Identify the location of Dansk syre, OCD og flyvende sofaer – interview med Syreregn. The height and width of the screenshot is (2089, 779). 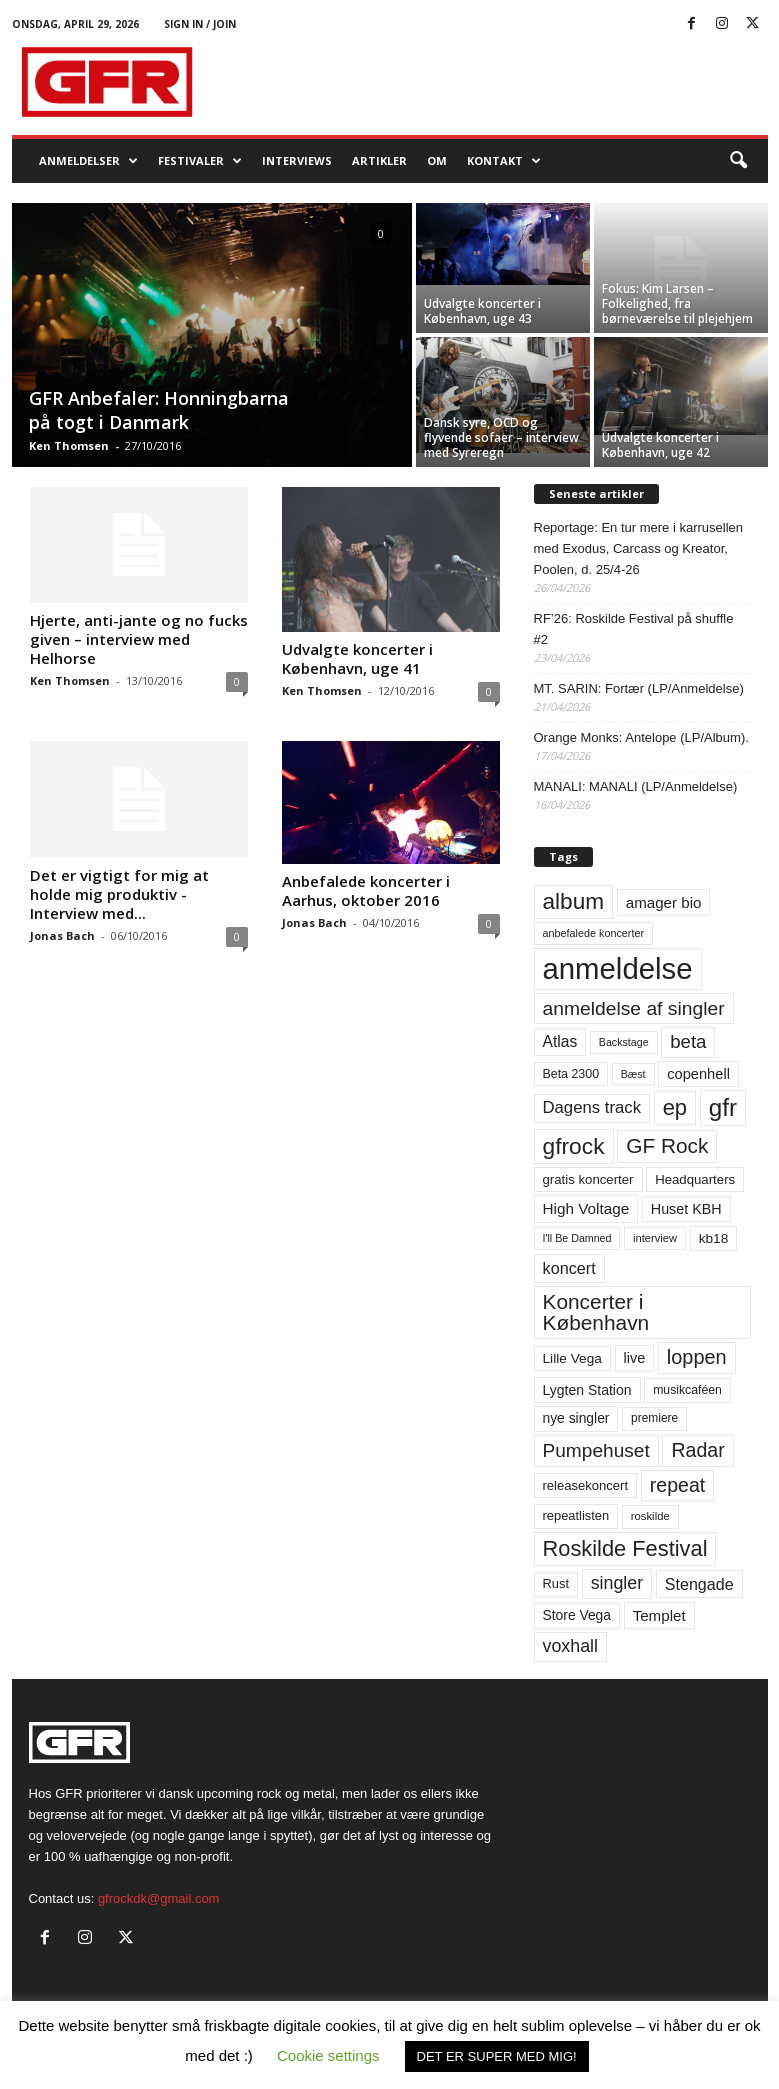
(501, 437).